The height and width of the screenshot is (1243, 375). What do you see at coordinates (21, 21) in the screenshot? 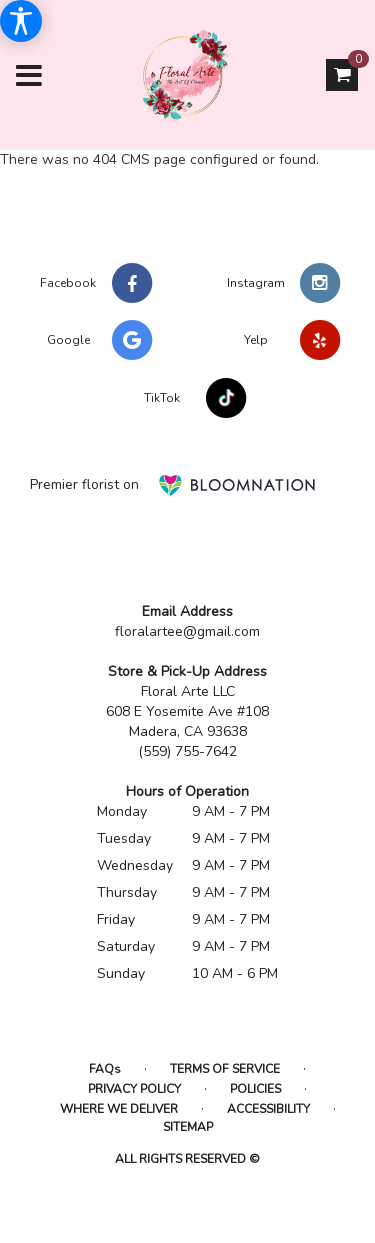
I see `[Accessibility Information]` at bounding box center [21, 21].